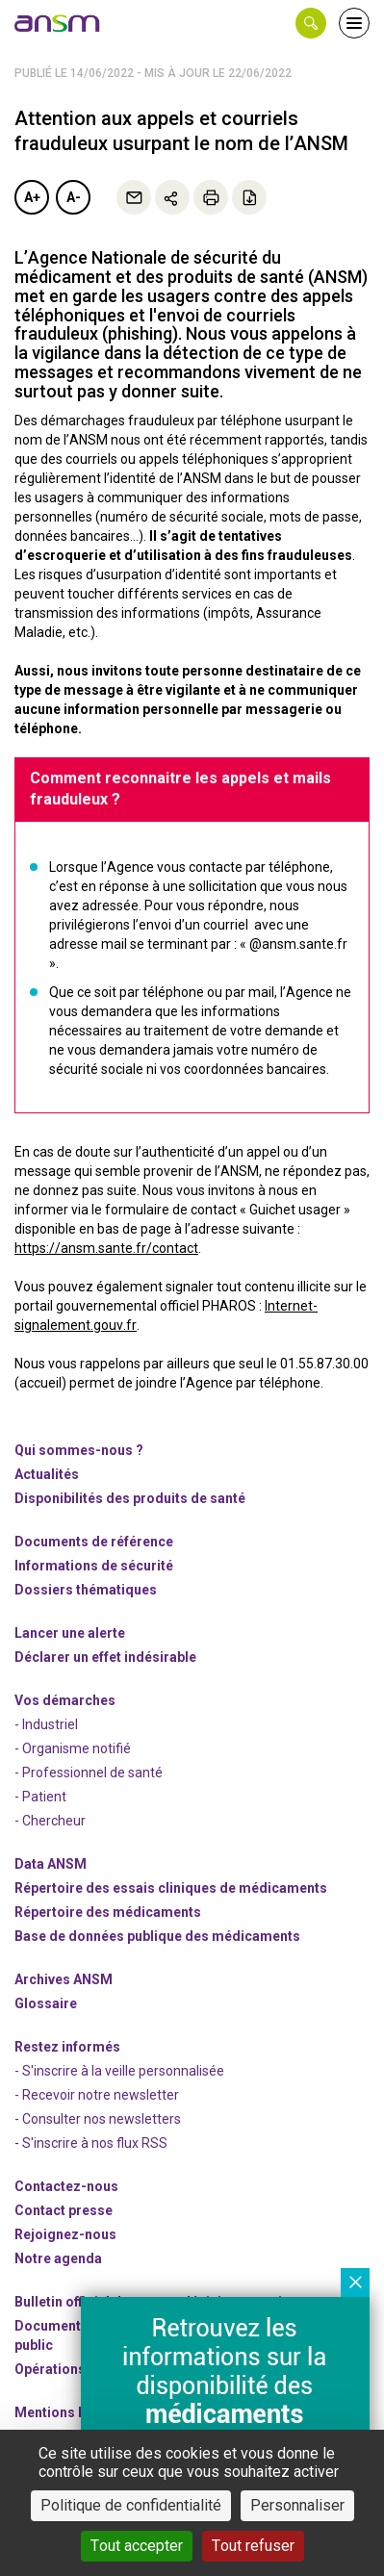  I want to click on Lancer une alerte [link], so click(69, 1633).